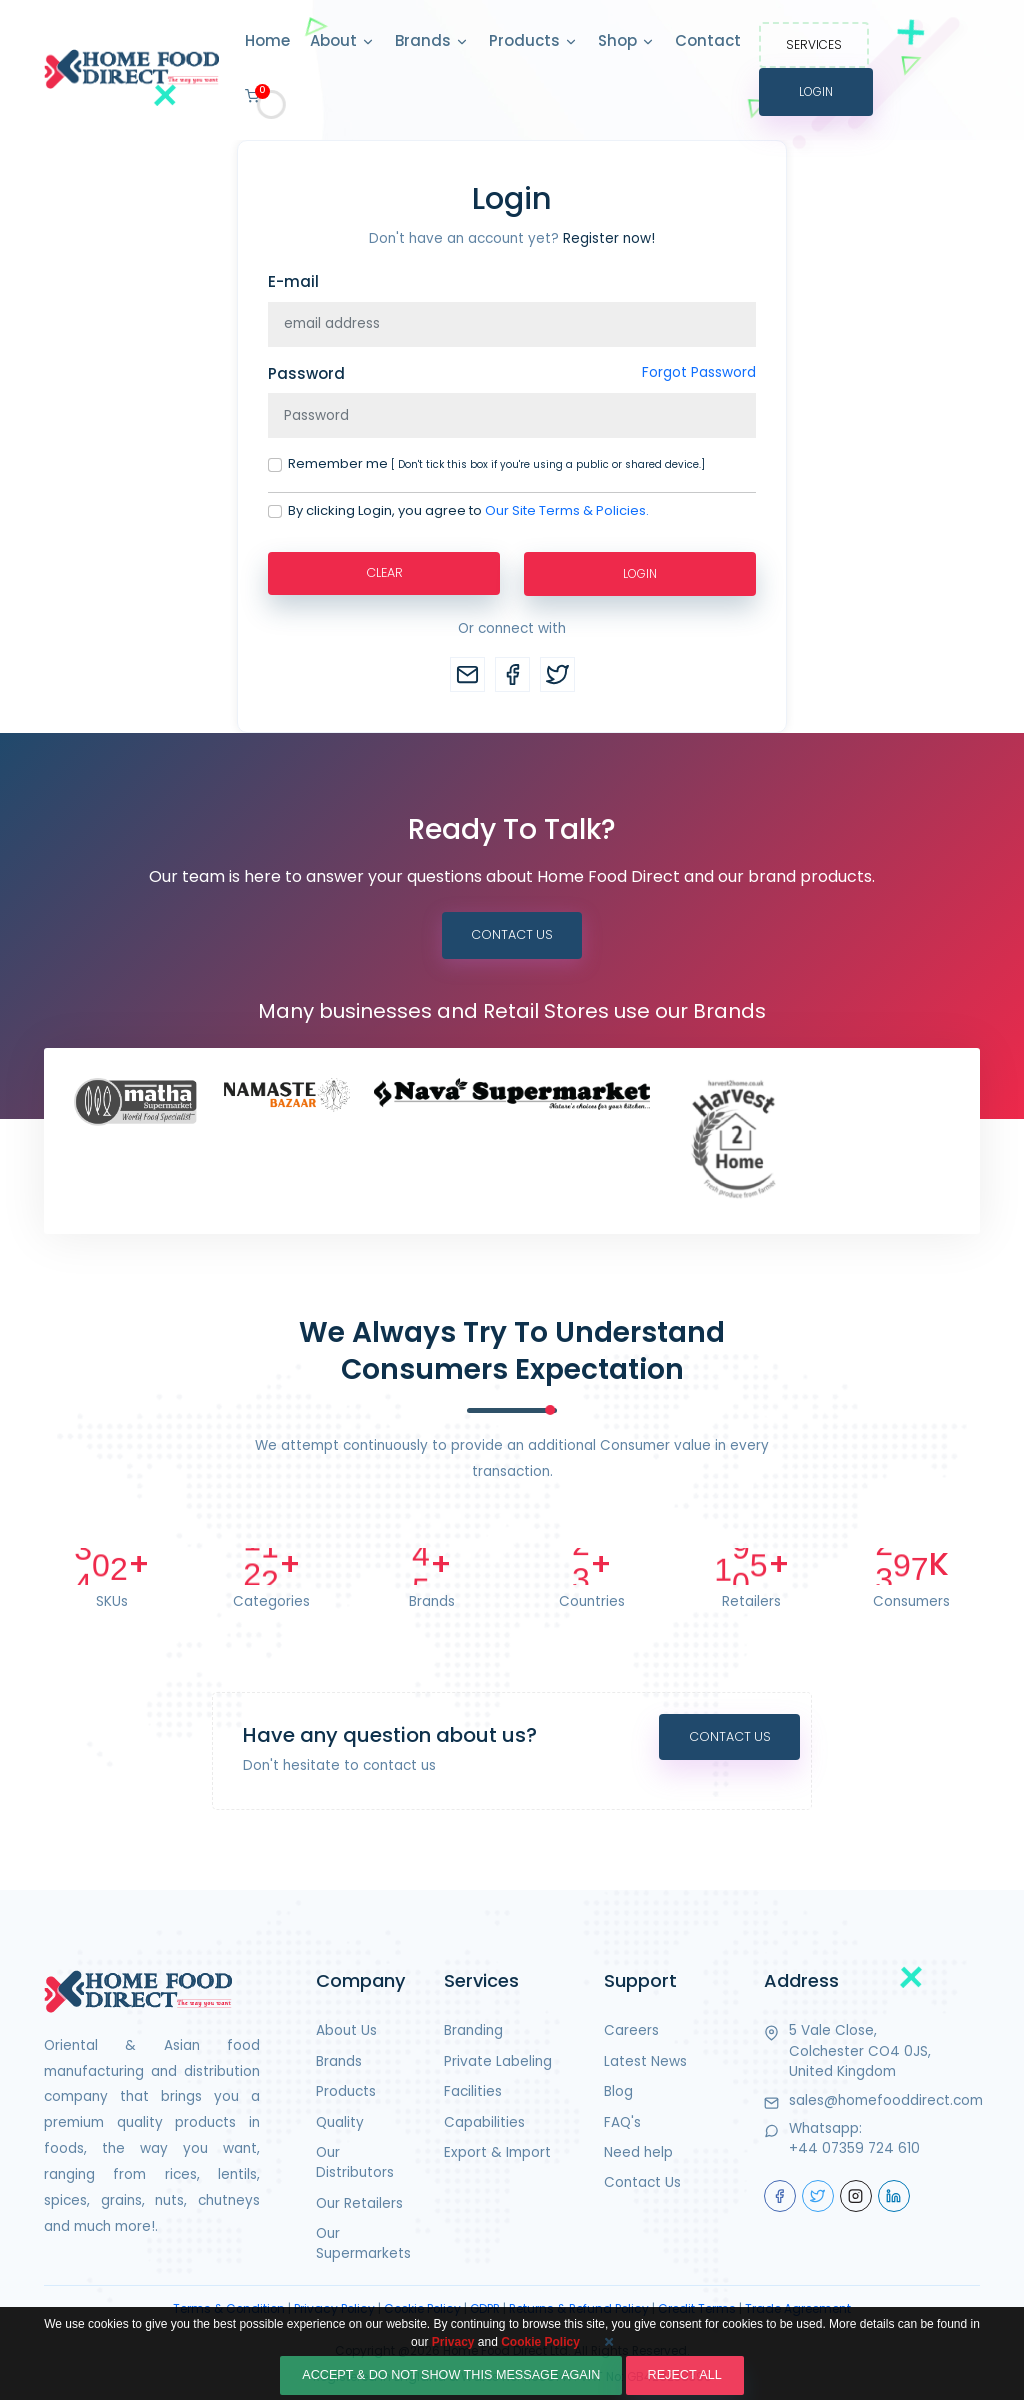  Describe the element at coordinates (626, 42) in the screenshot. I see `Shop` at that location.